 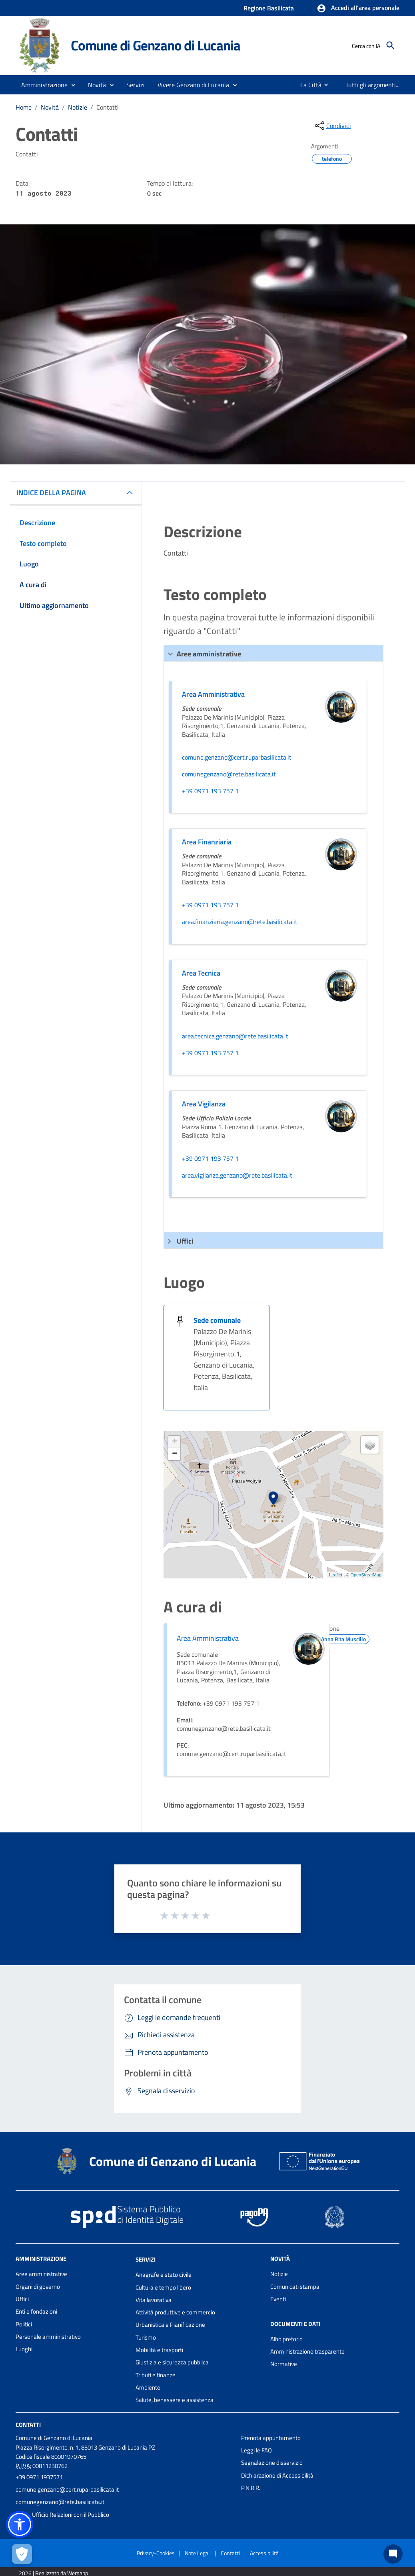 What do you see at coordinates (271, 2437) in the screenshot?
I see `Prenota appuntamento` at bounding box center [271, 2437].